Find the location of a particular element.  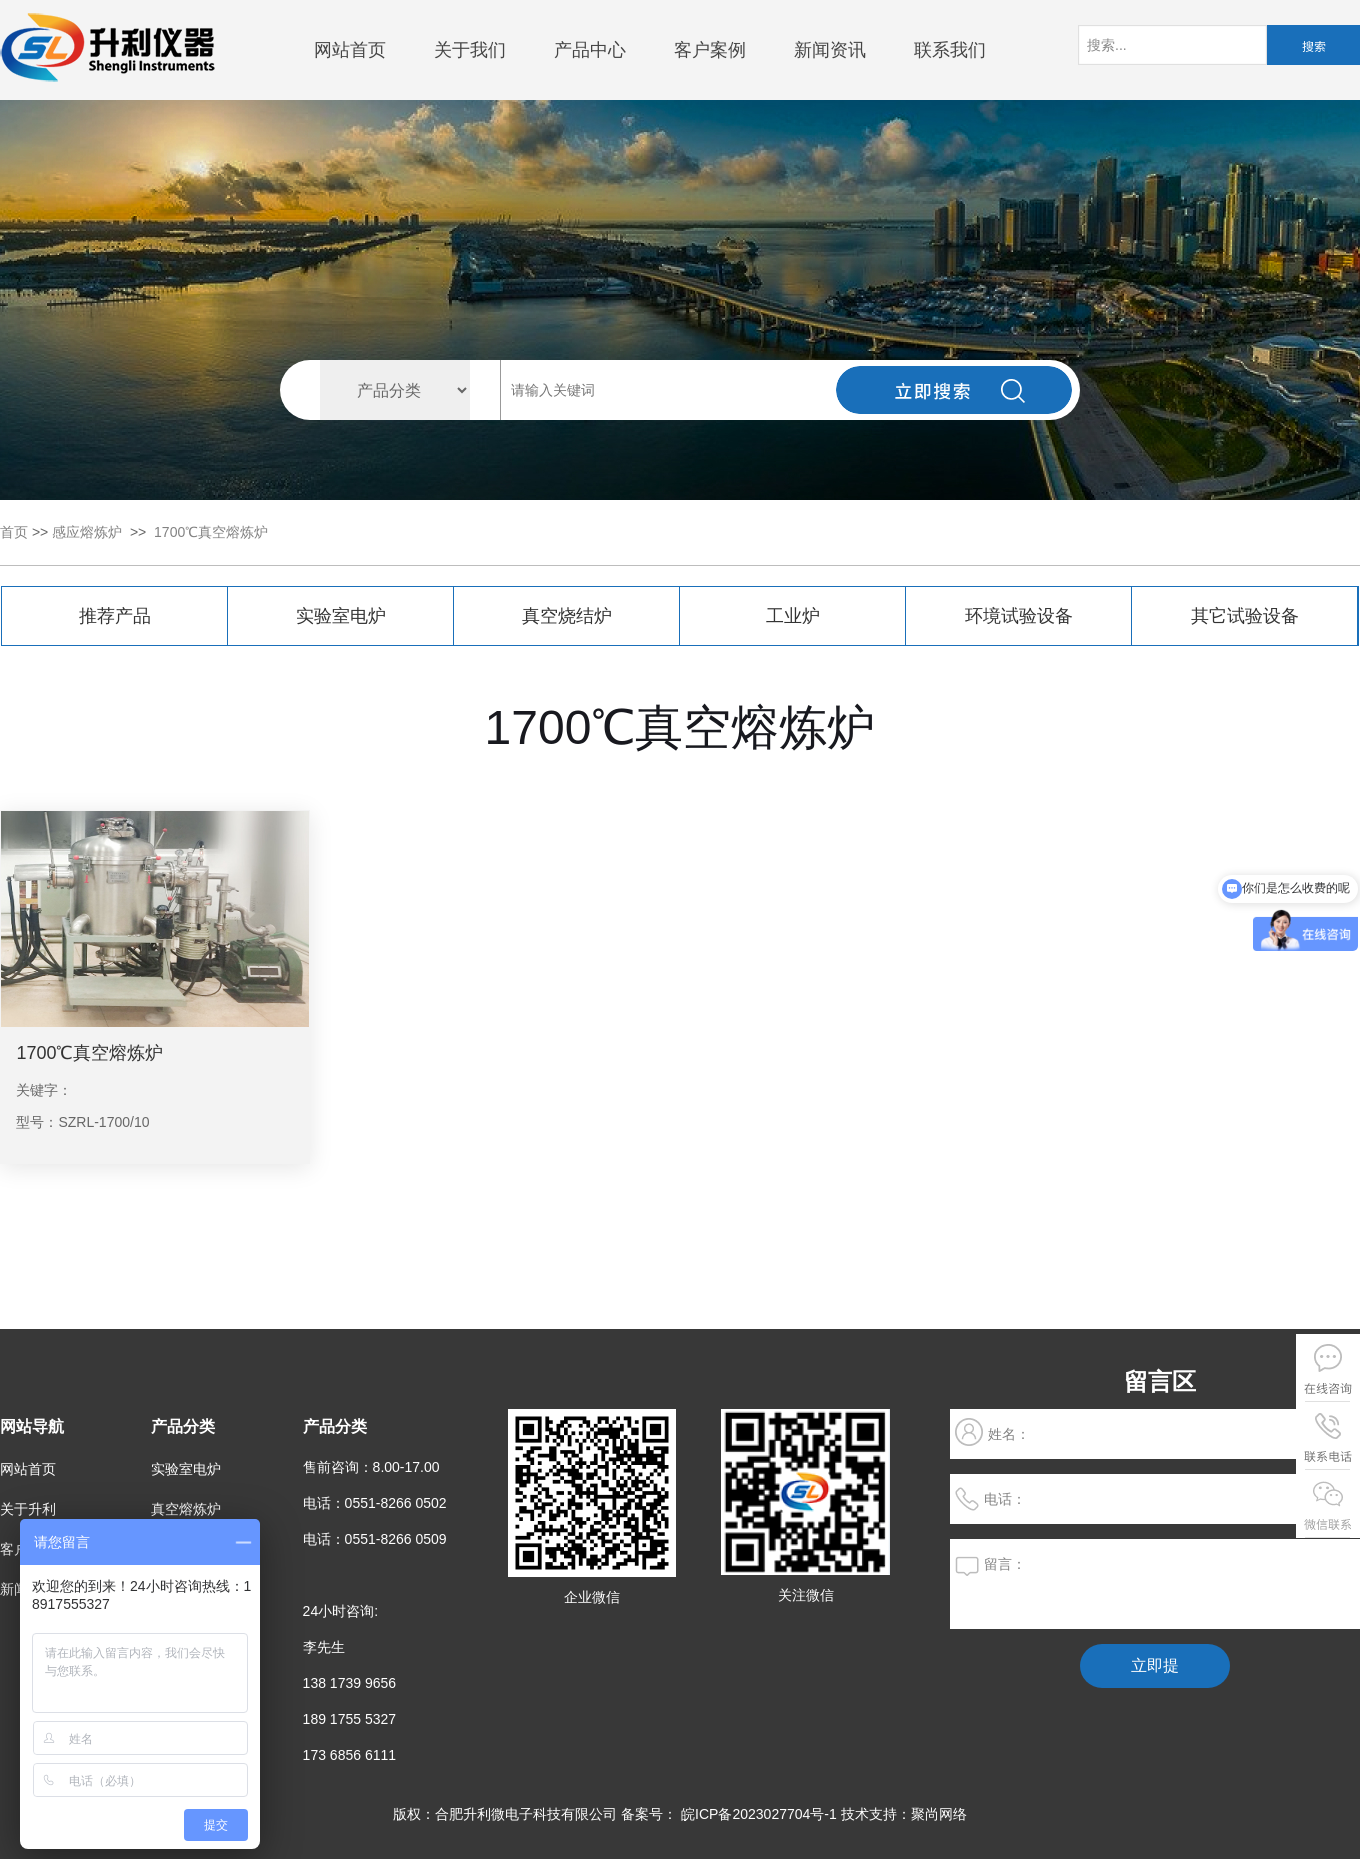

首页 is located at coordinates (14, 532).